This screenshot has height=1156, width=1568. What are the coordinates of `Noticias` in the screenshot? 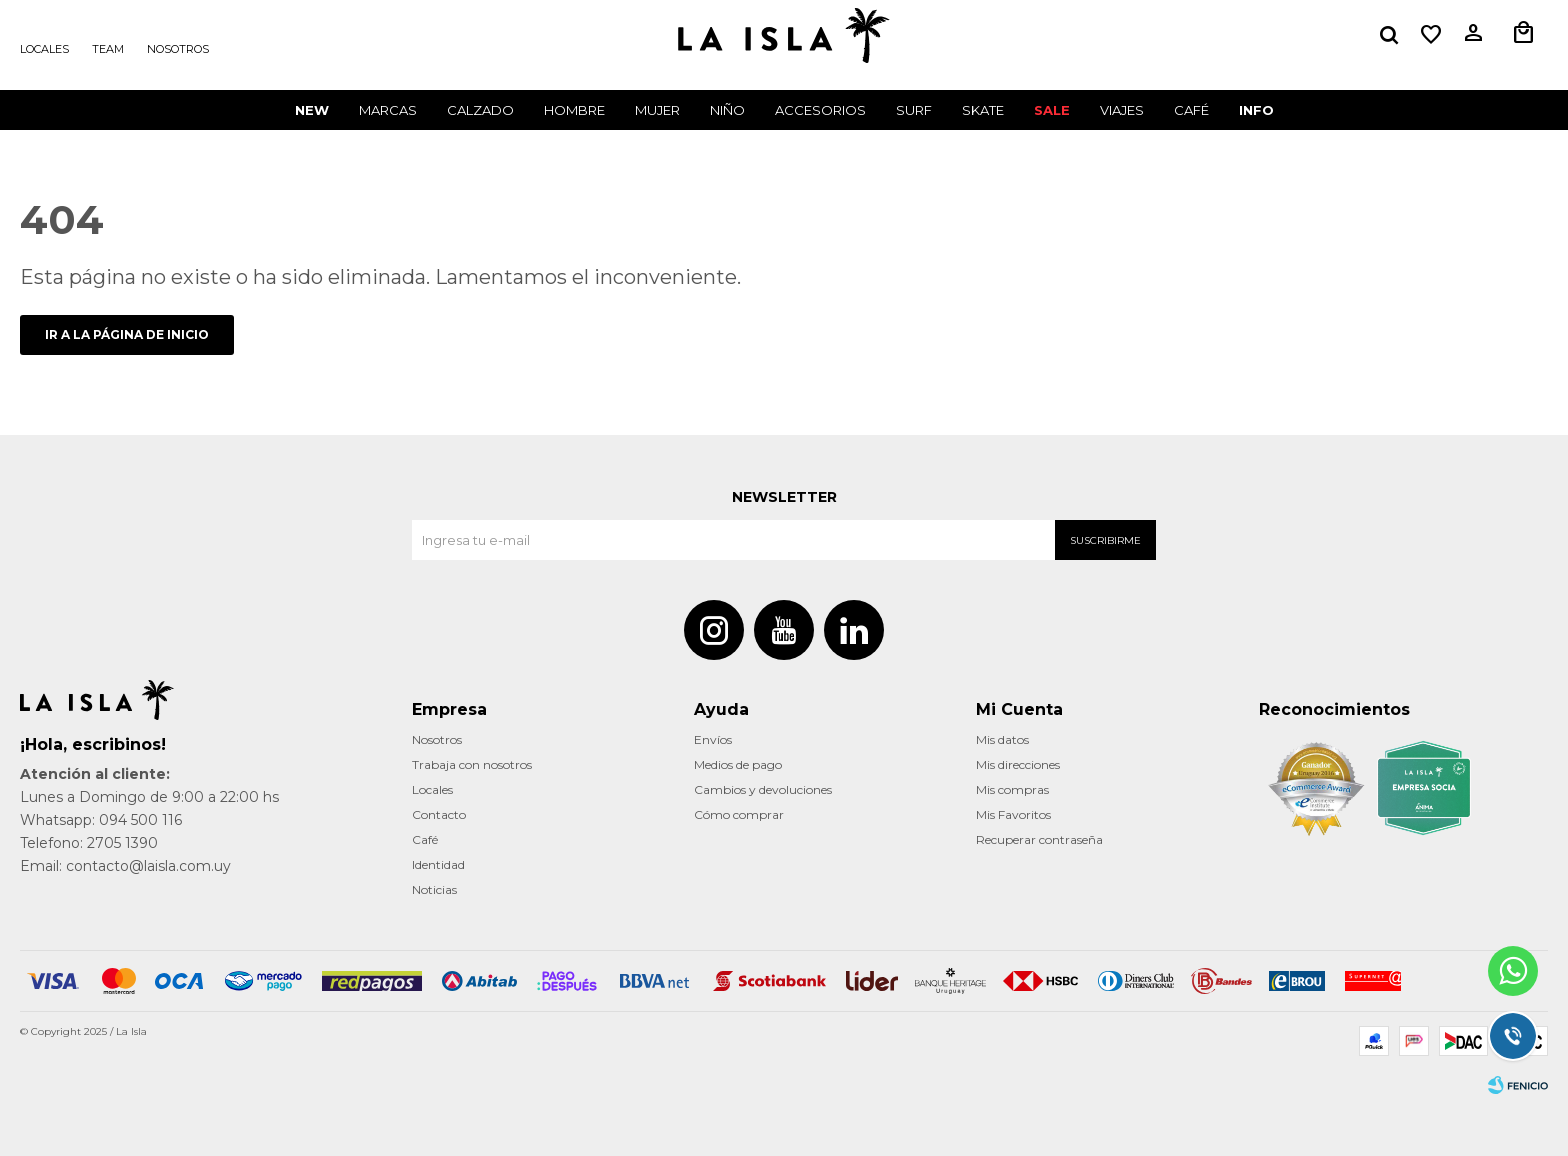 It's located at (434, 889).